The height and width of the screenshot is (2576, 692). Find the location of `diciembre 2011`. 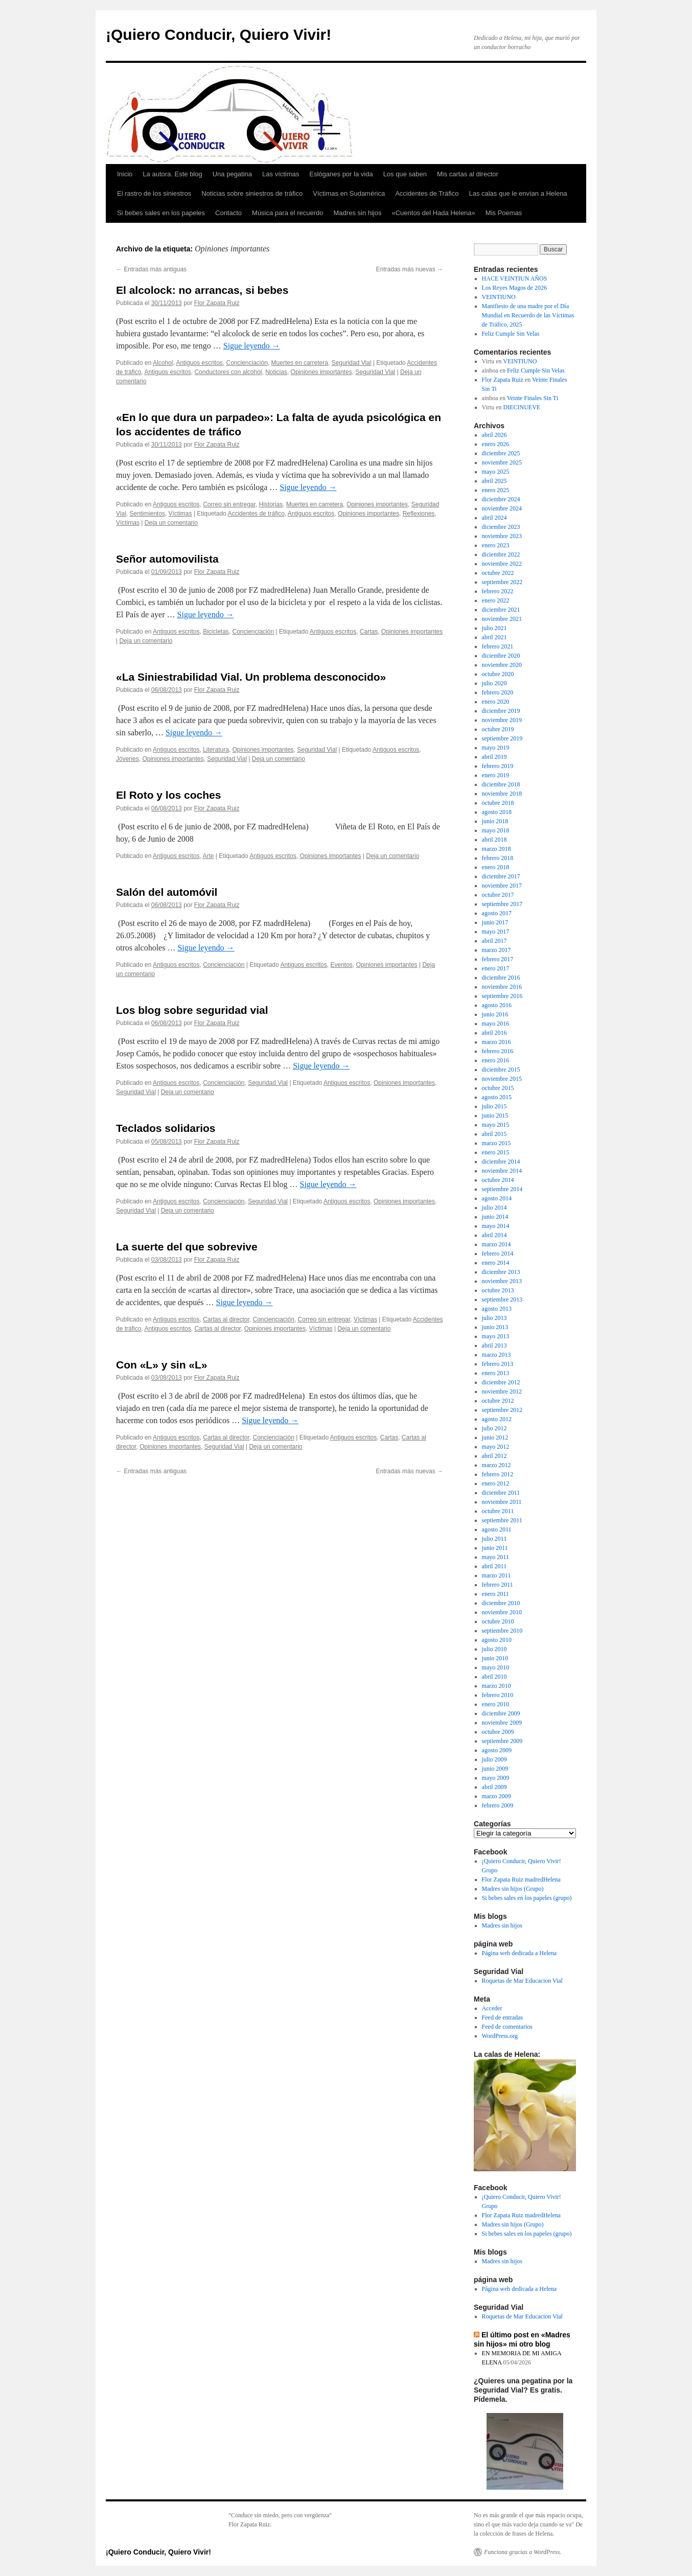

diciembre 2011 is located at coordinates (501, 1492).